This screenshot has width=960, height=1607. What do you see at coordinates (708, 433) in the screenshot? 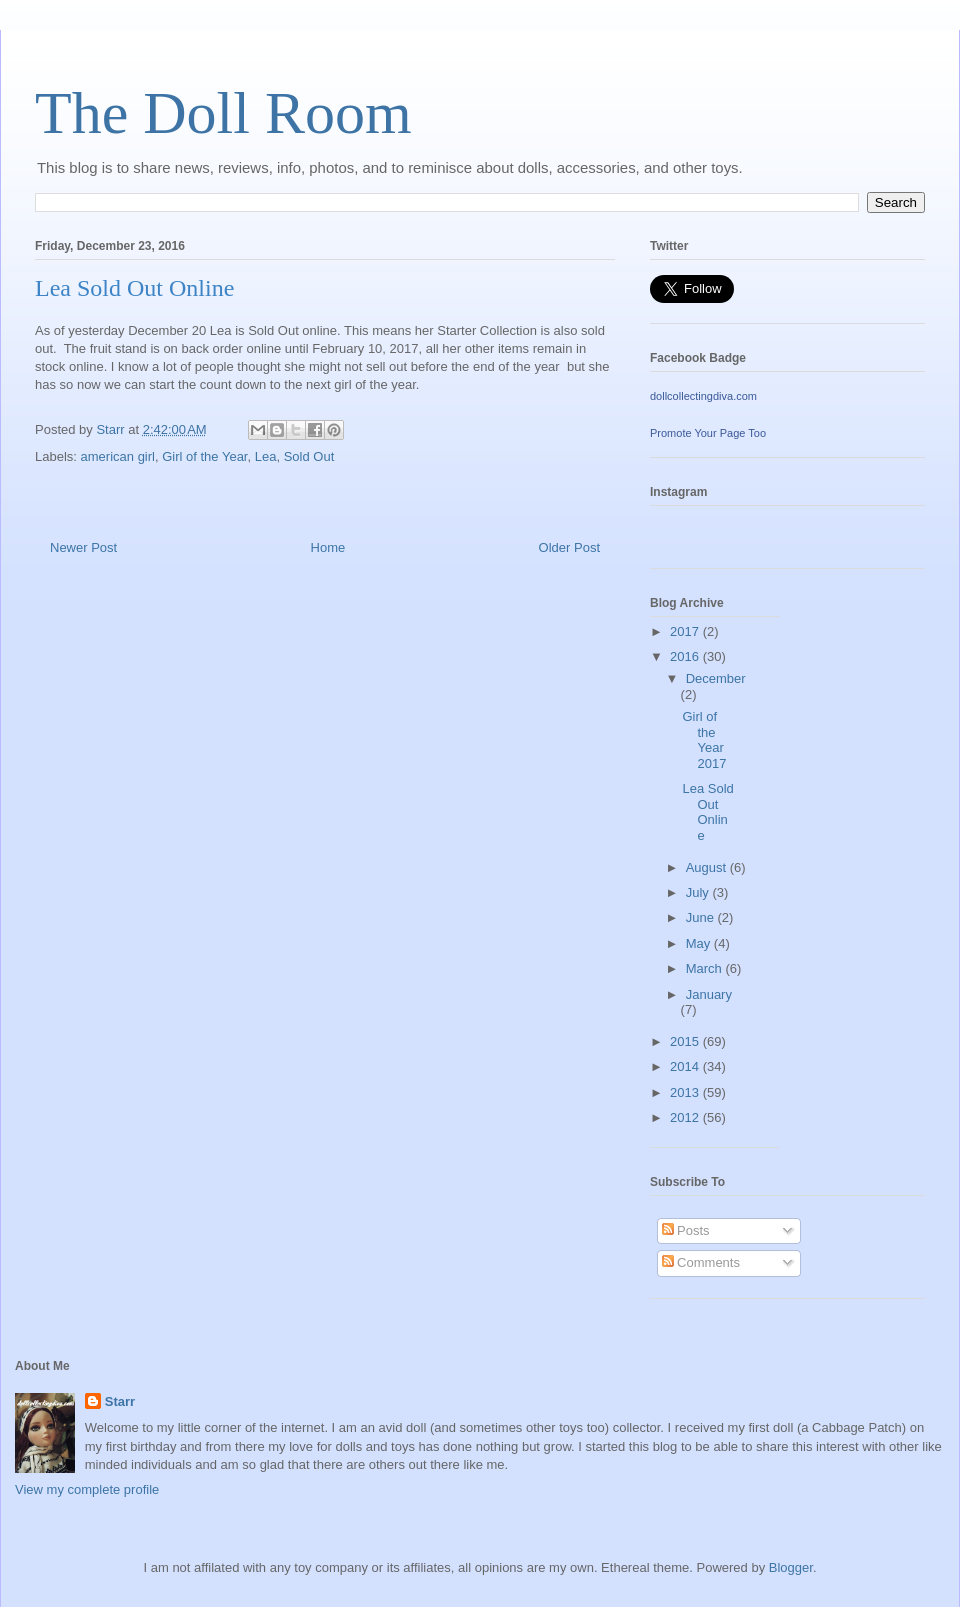
I see `Promote Your Page Too` at bounding box center [708, 433].